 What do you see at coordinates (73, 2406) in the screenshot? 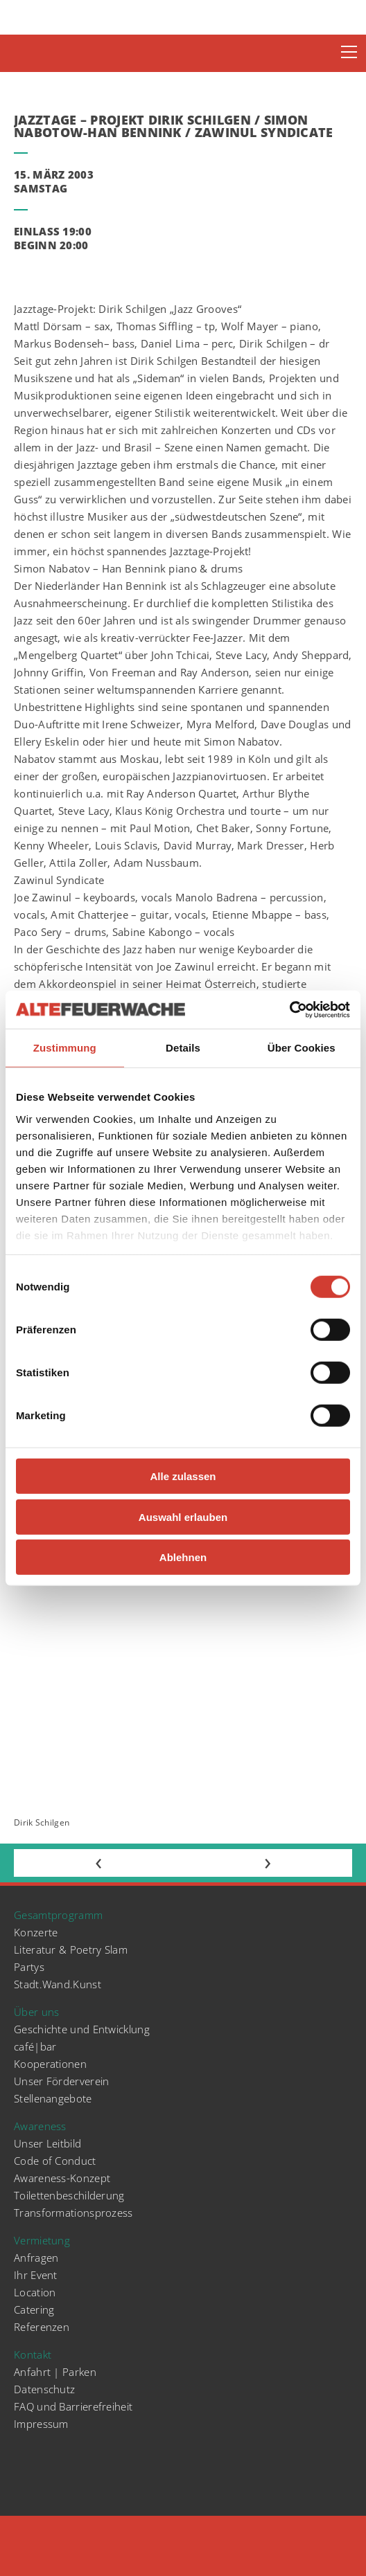
I see `FAQ und Barrierefreiheit` at bounding box center [73, 2406].